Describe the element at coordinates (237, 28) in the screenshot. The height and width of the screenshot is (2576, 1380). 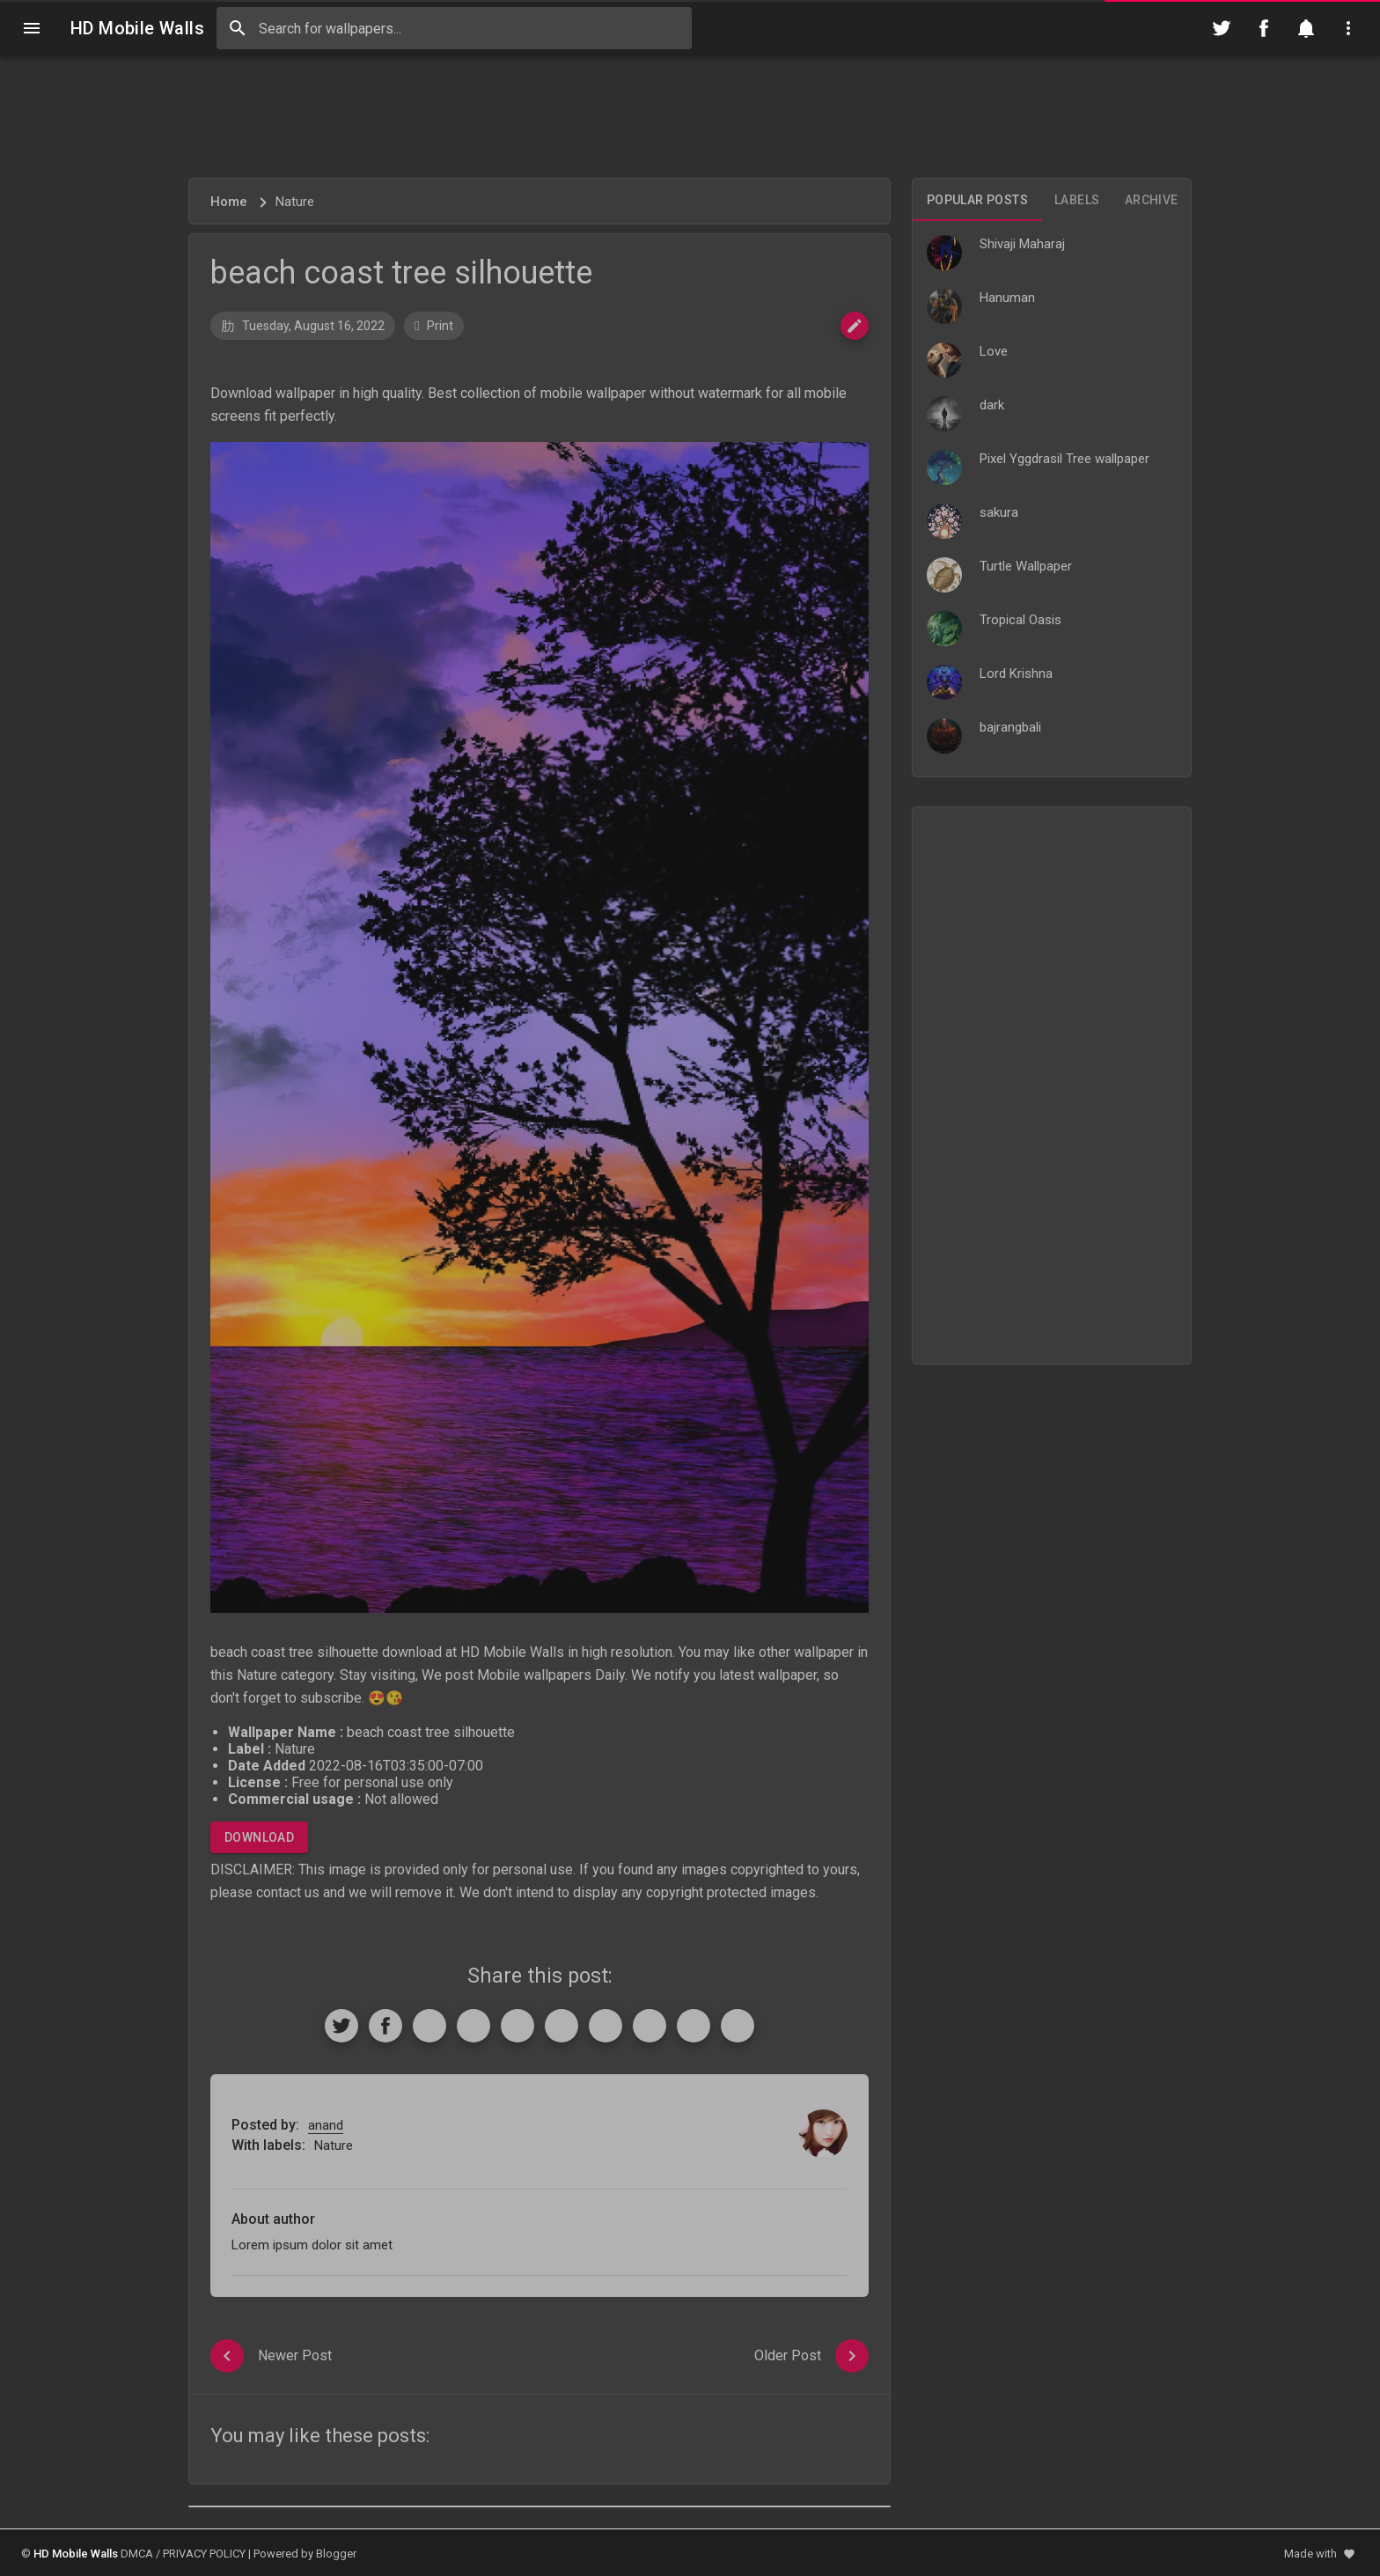
I see `[Search]` at that location.